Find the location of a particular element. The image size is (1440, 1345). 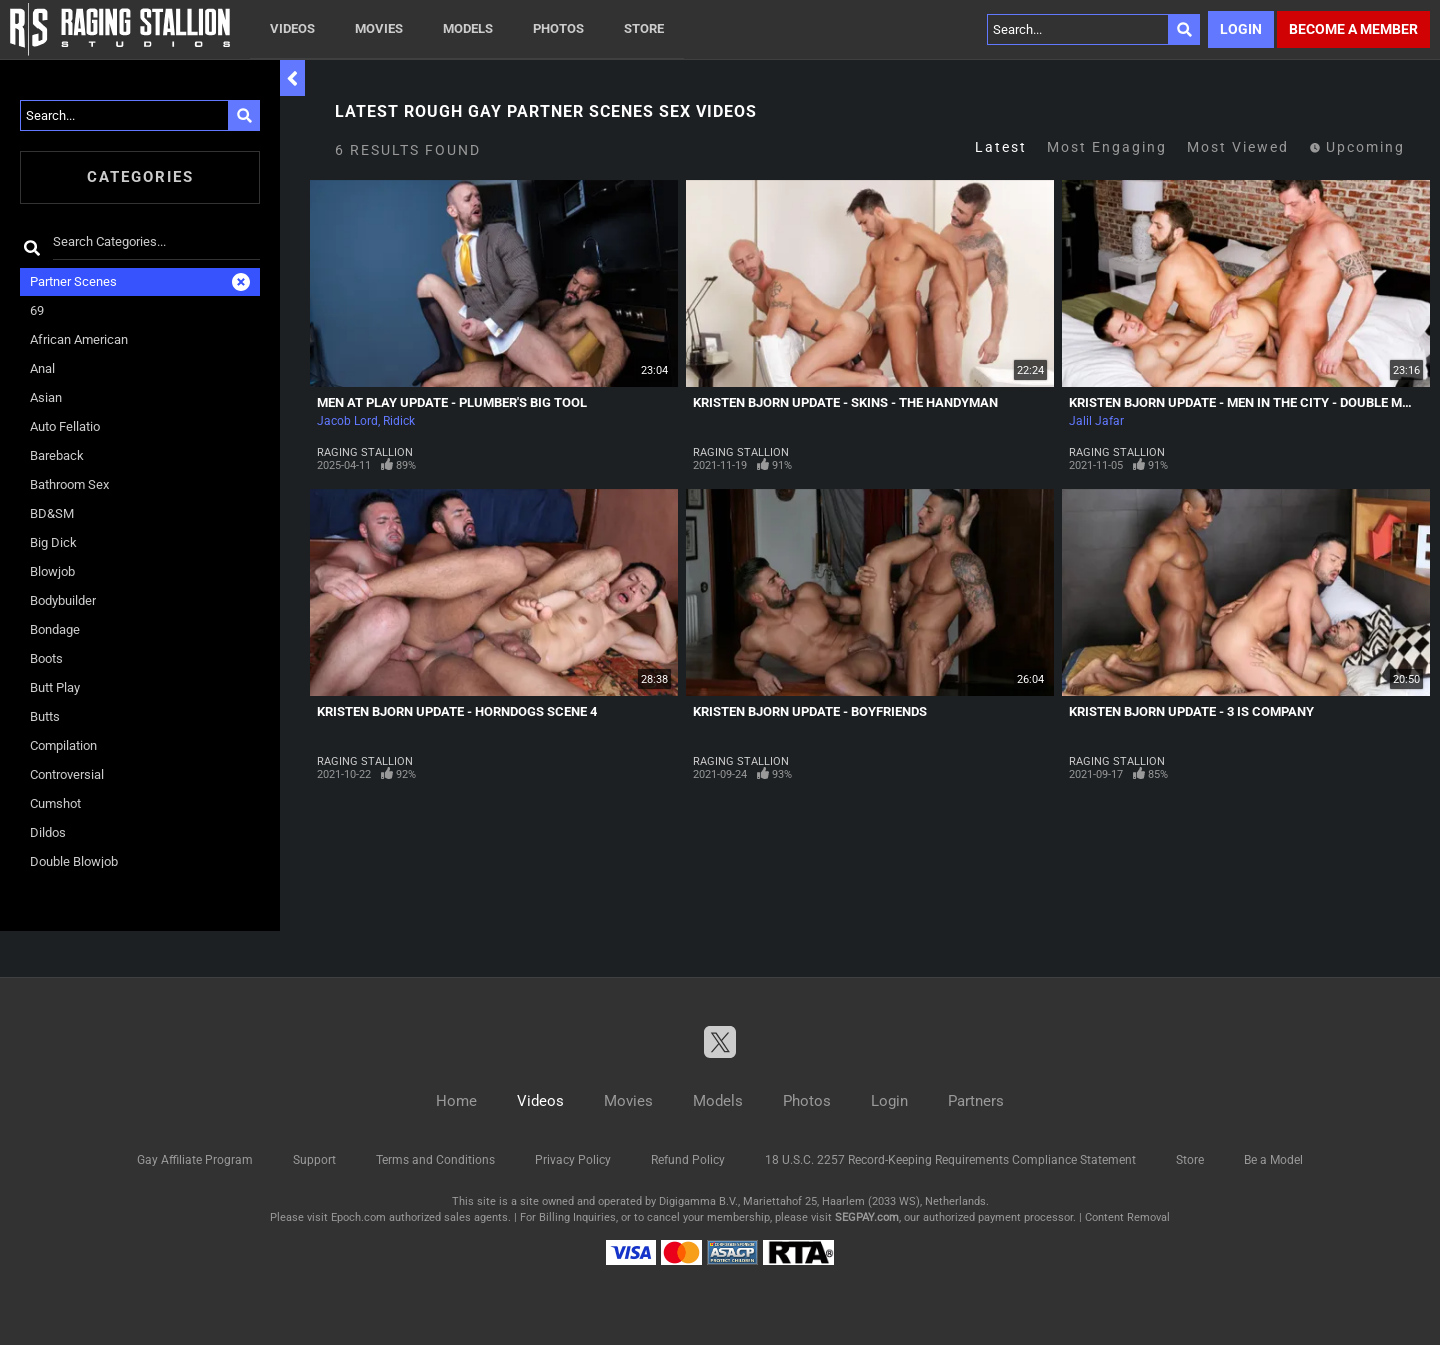

18 U.S.C. 2257 Record-Keeping Requirements Compliance Statement is located at coordinates (950, 1160).